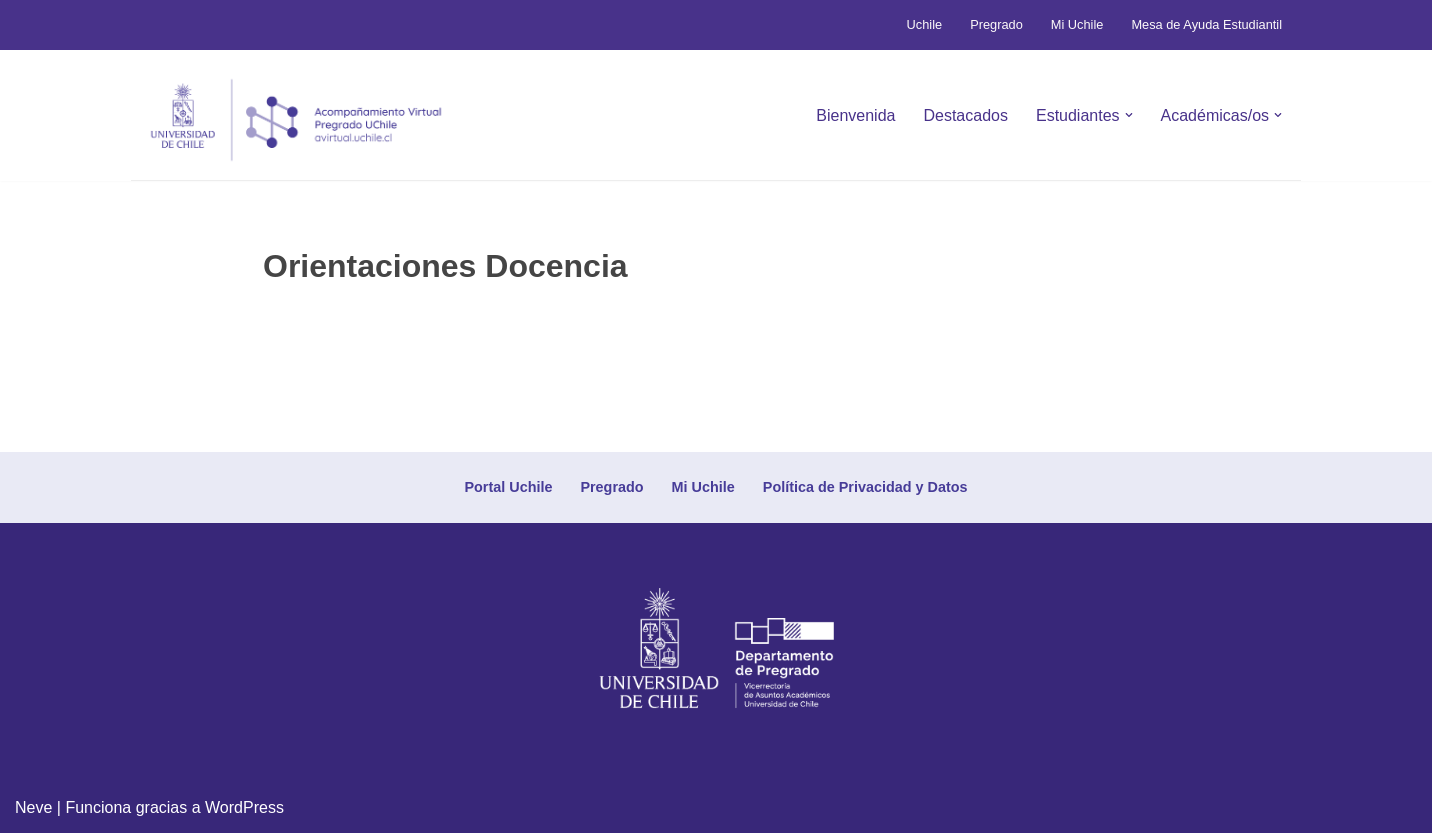 The width and height of the screenshot is (1432, 833). Describe the element at coordinates (296, 120) in the screenshot. I see `[Avirtual Uchile Botón inicio]` at that location.